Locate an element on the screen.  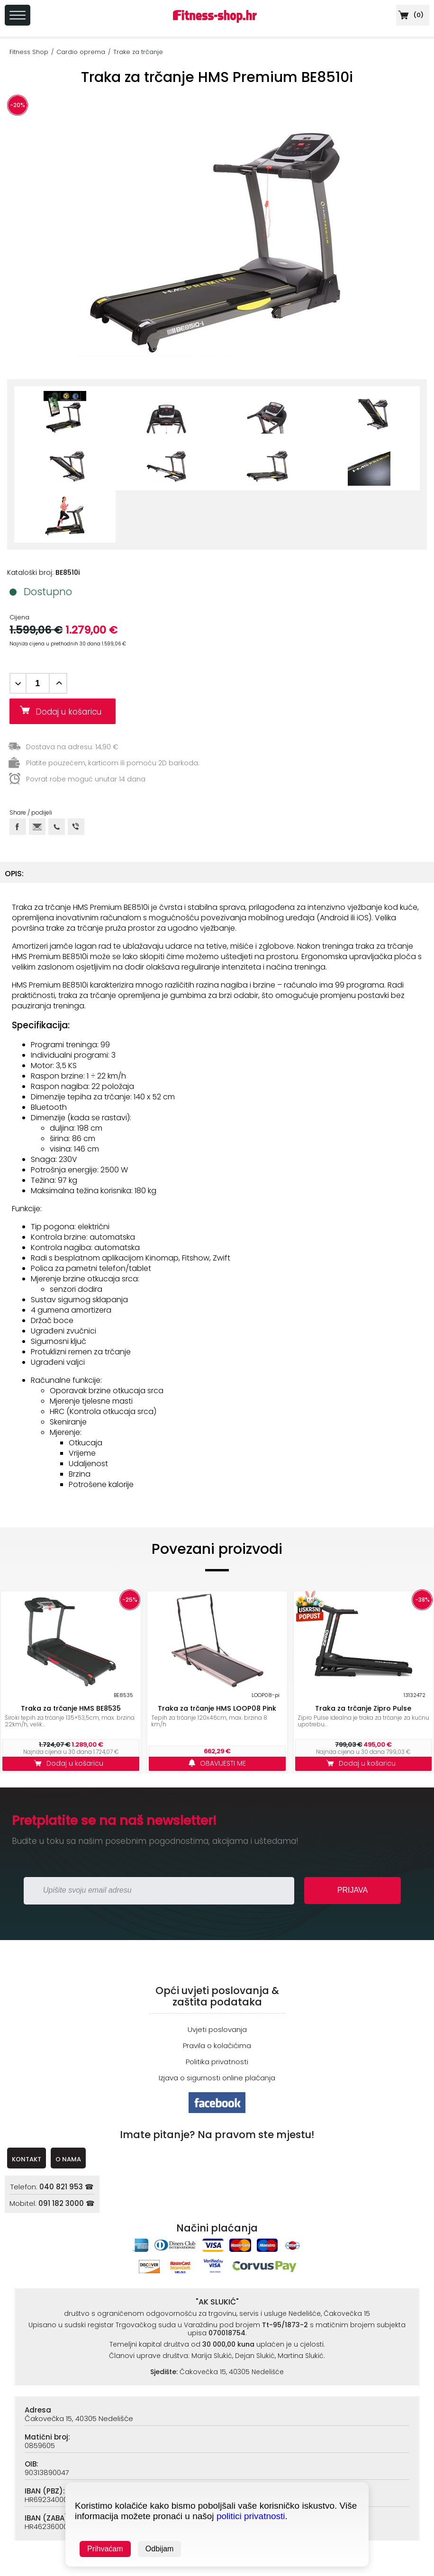
Izjava o sigurnosti online plaćanja is located at coordinates (217, 2078).